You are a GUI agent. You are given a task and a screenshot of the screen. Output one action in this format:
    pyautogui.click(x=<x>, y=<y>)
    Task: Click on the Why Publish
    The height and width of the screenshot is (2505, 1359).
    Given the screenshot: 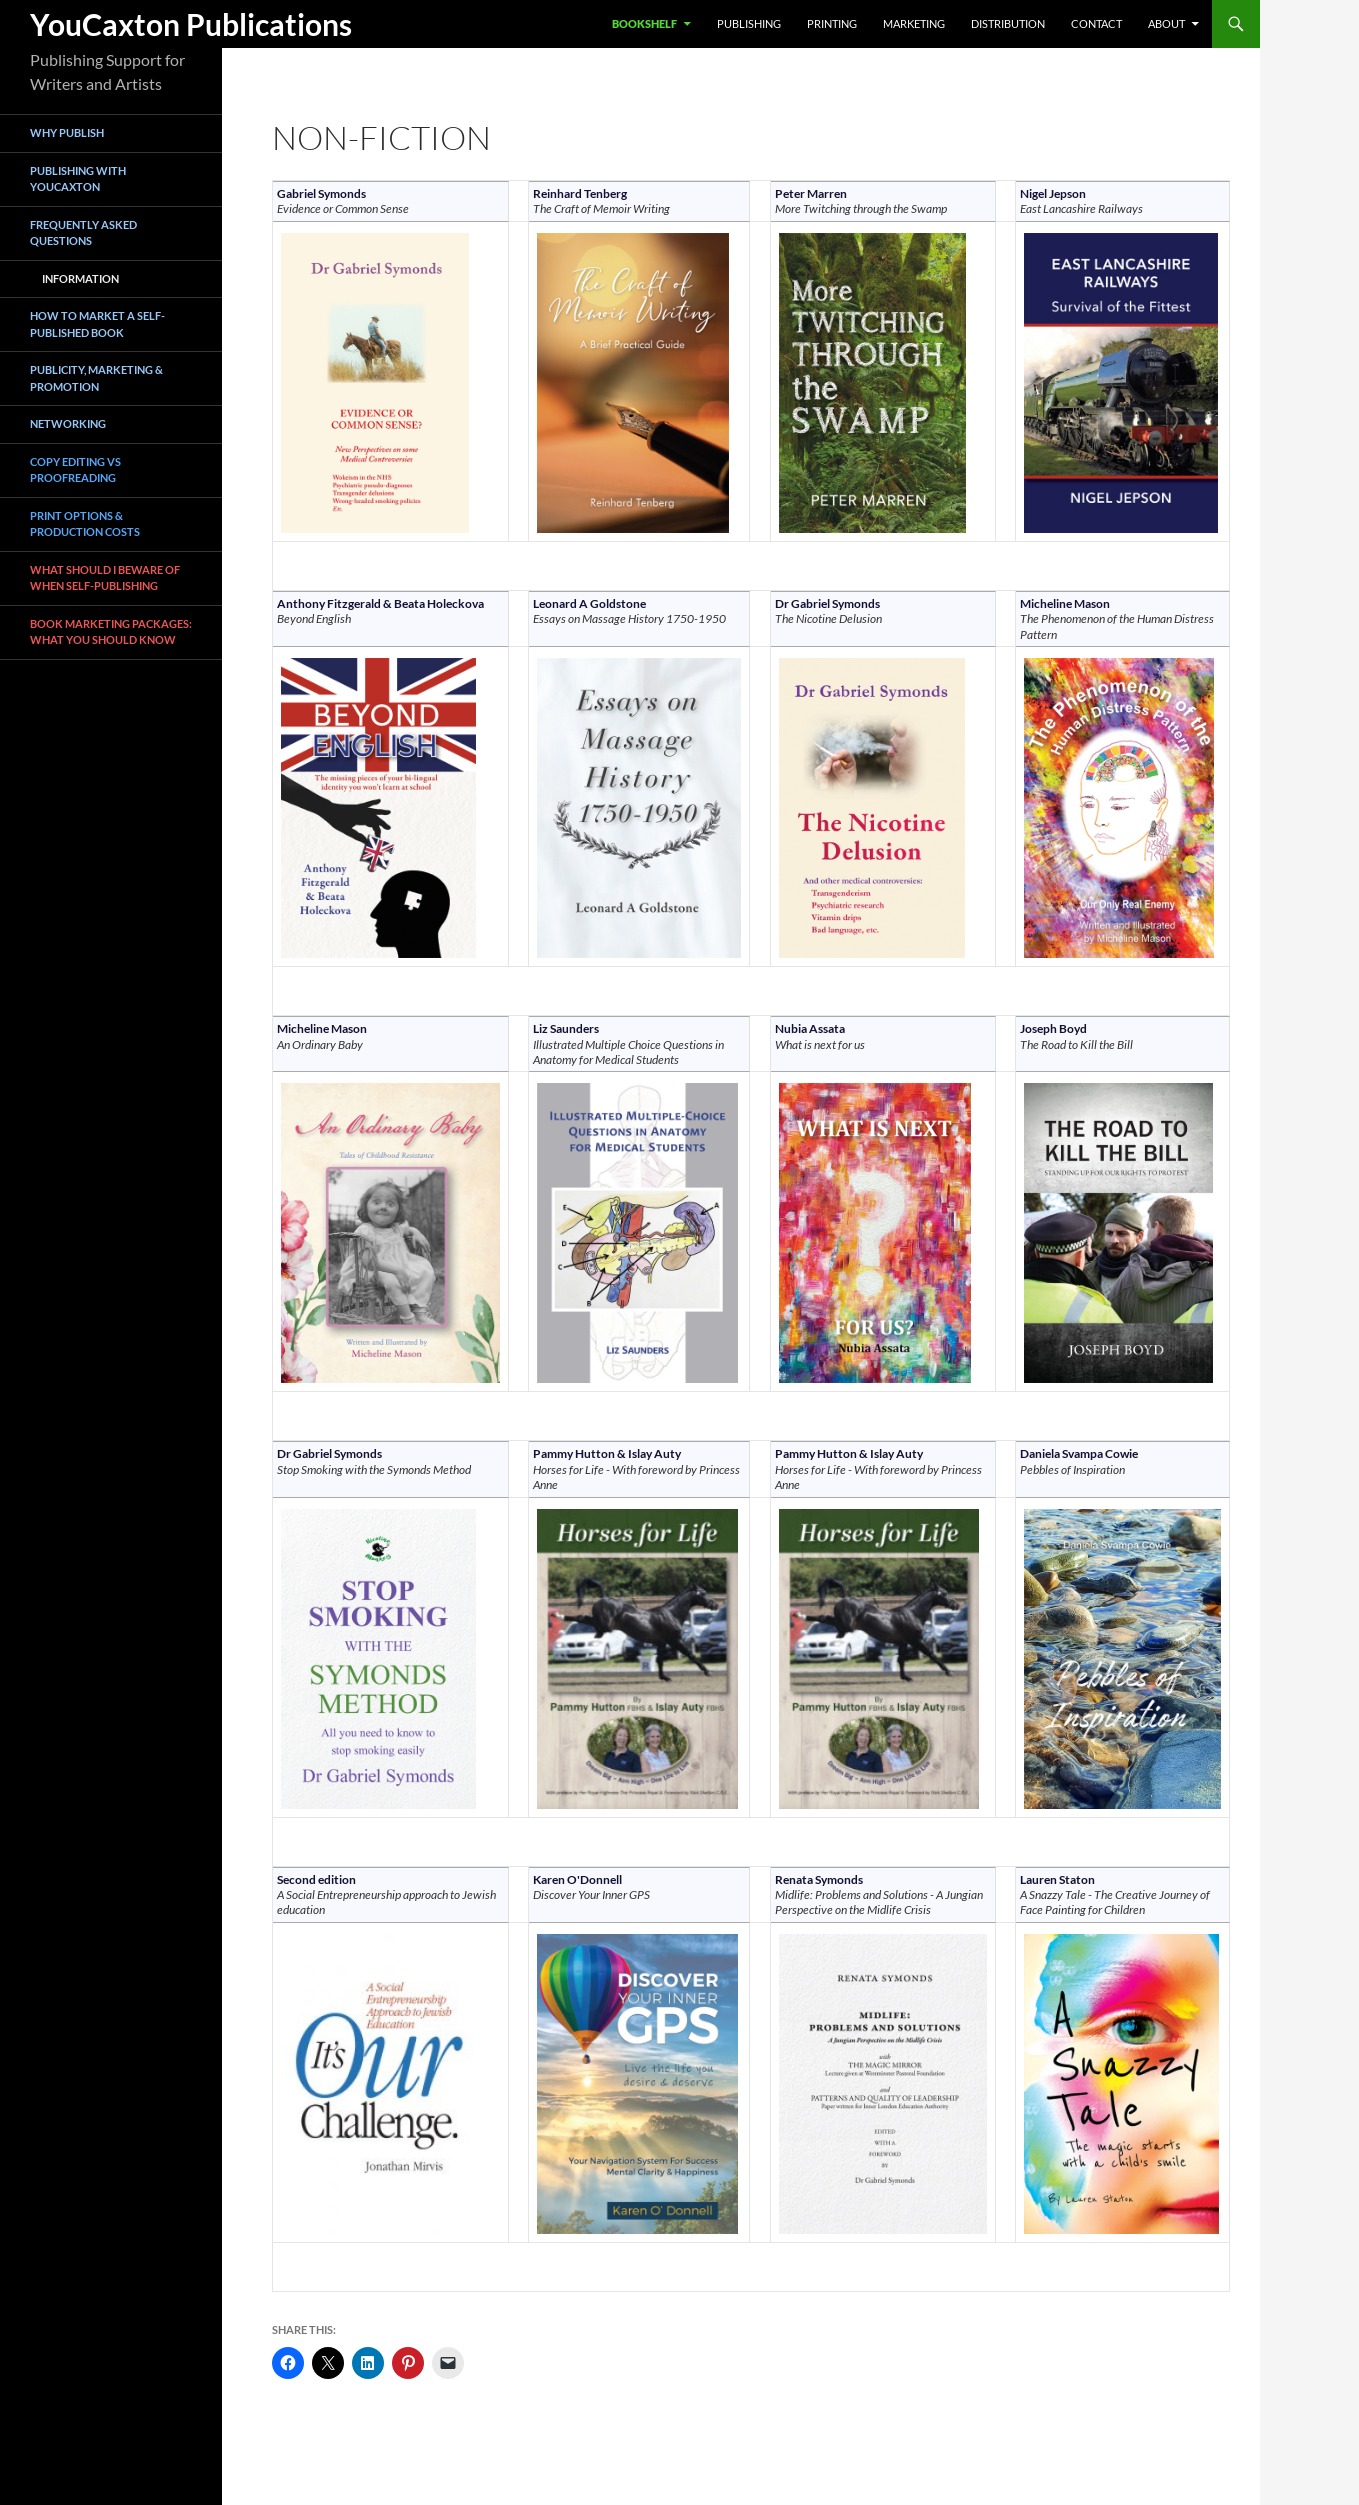 What is the action you would take?
    pyautogui.click(x=67, y=132)
    